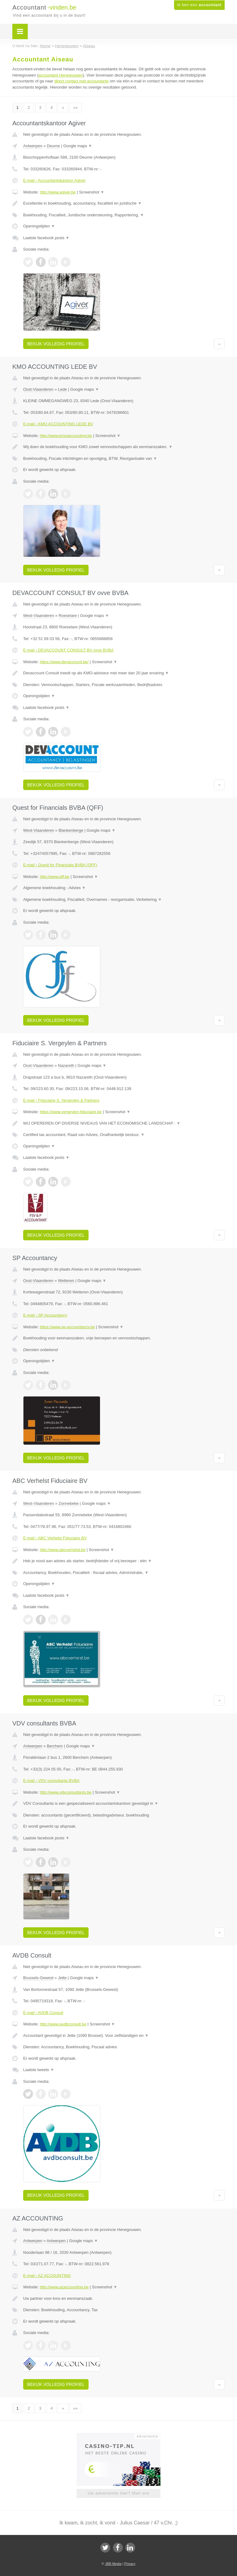  Describe the element at coordinates (46, 237) in the screenshot. I see `Laatste facebook posts` at that location.